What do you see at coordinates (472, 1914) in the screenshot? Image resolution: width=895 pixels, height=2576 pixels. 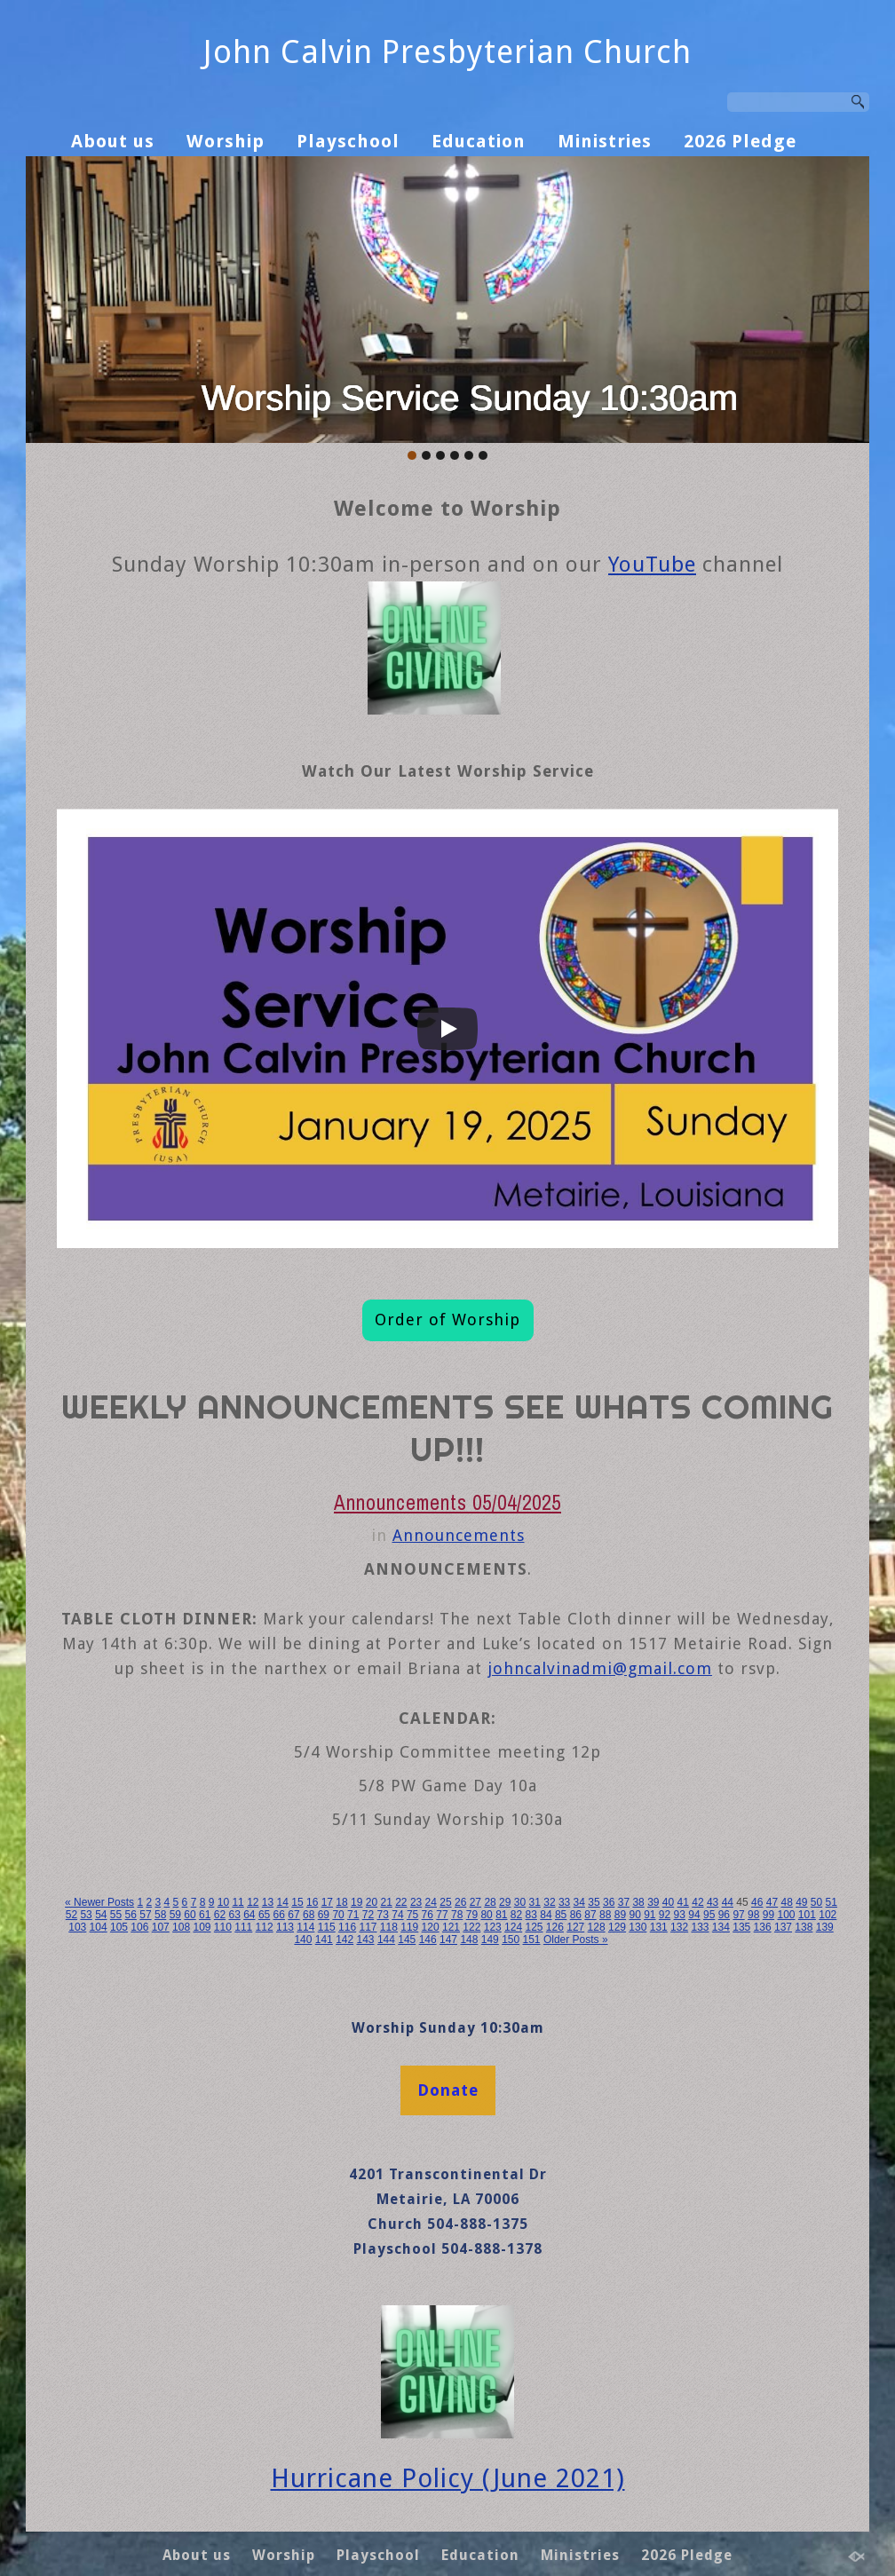 I see `79` at bounding box center [472, 1914].